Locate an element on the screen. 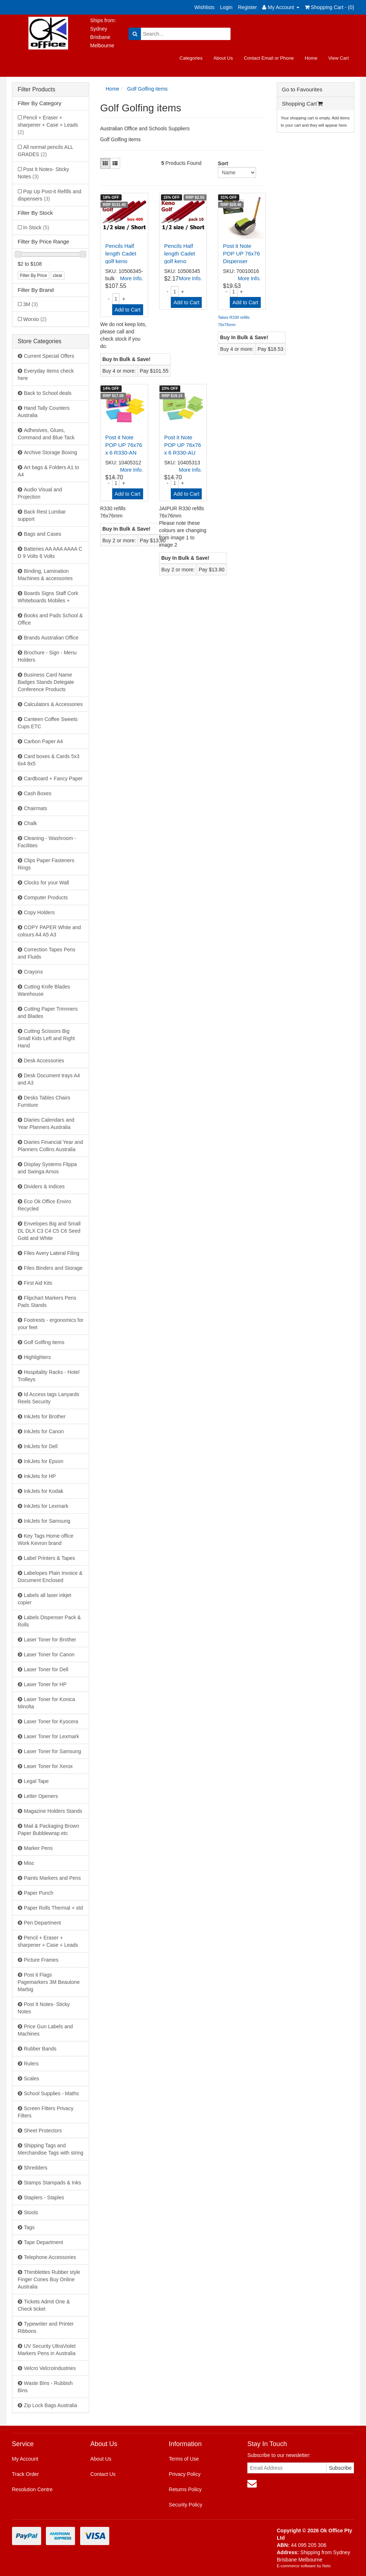 The image size is (366, 2576). Shopping Cart - () is located at coordinates (329, 7).